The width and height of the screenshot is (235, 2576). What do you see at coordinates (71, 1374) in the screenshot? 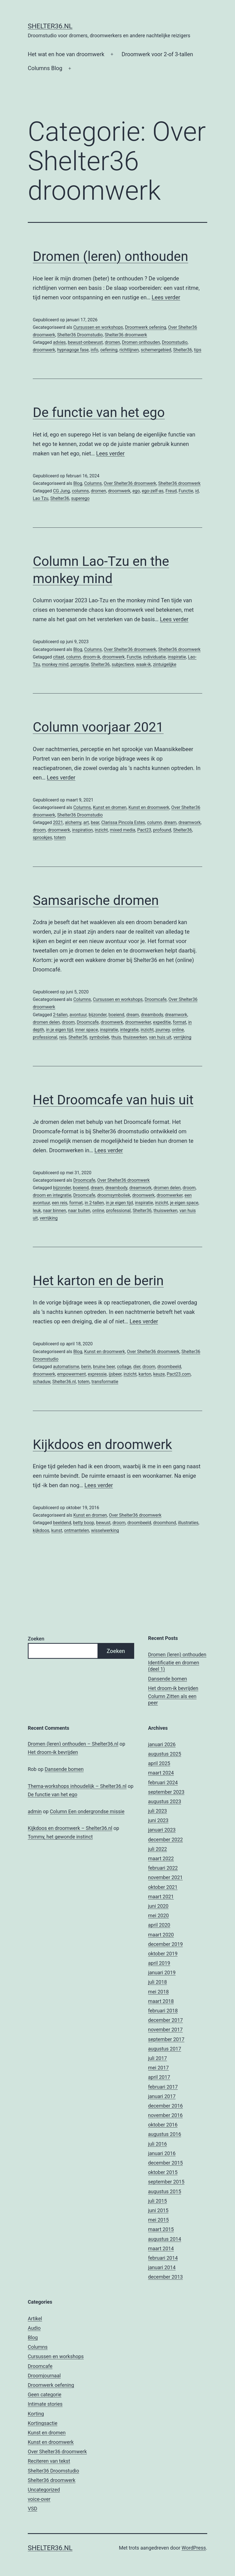
I see `empowerment` at bounding box center [71, 1374].